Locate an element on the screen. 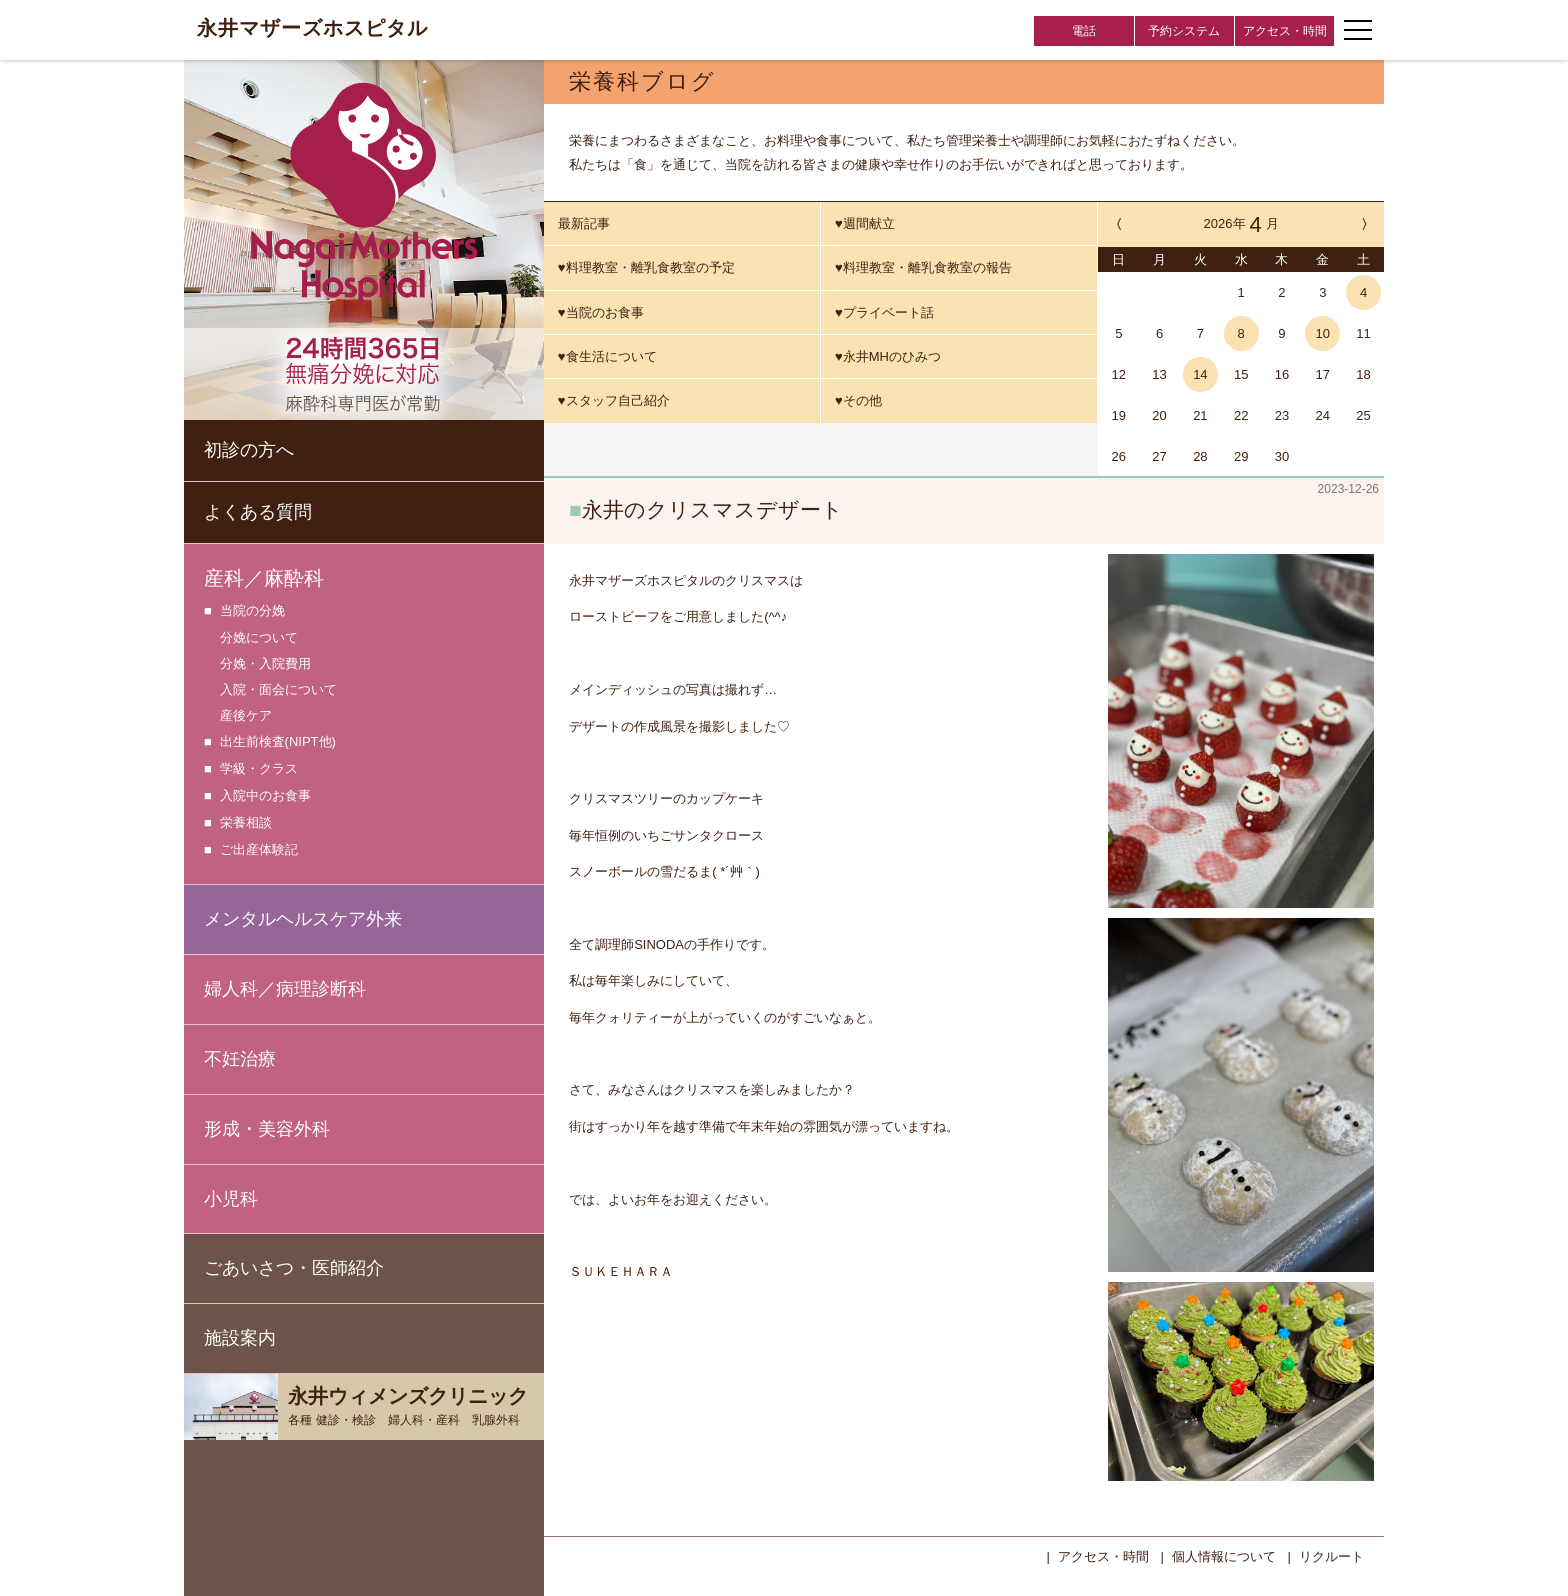 This screenshot has width=1568, height=1596. ♥永井MHのひみつ is located at coordinates (888, 356).